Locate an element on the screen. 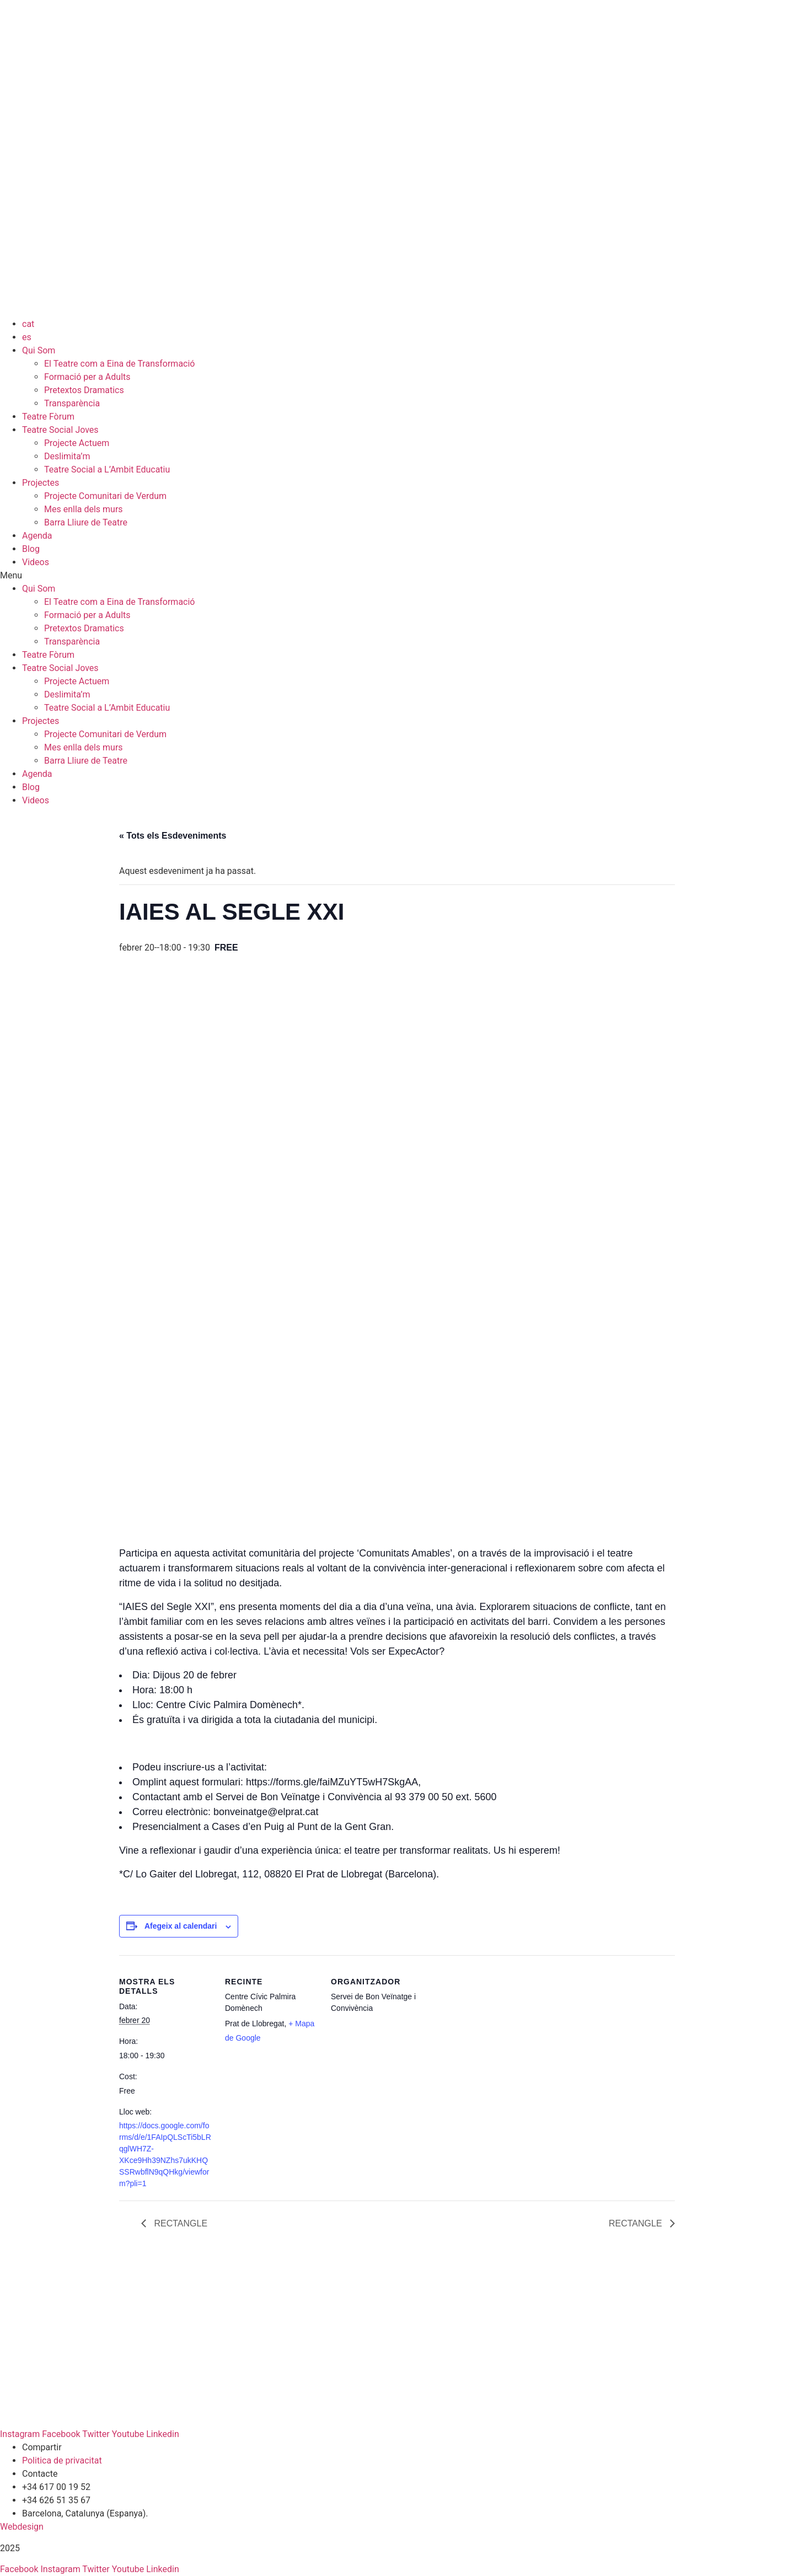  Projecte Comunitari de Verdum is located at coordinates (105, 496).